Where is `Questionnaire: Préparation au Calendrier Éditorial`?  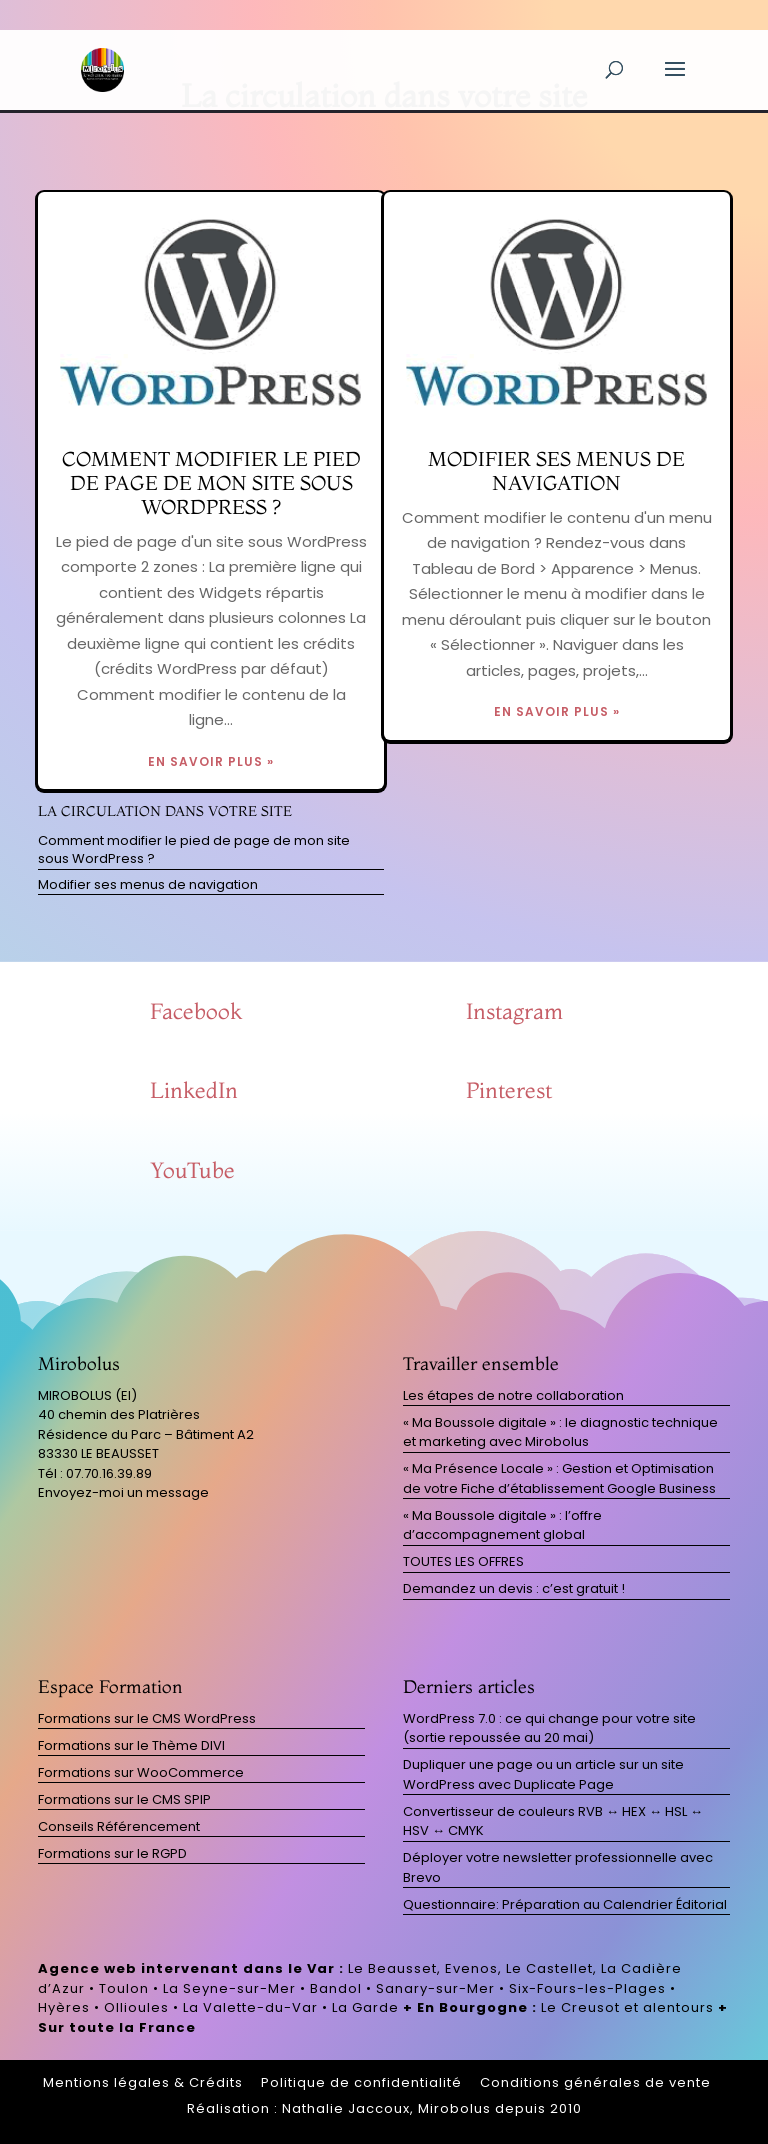 Questionnaire: Préparation au Calendrier Éditorial is located at coordinates (565, 1904).